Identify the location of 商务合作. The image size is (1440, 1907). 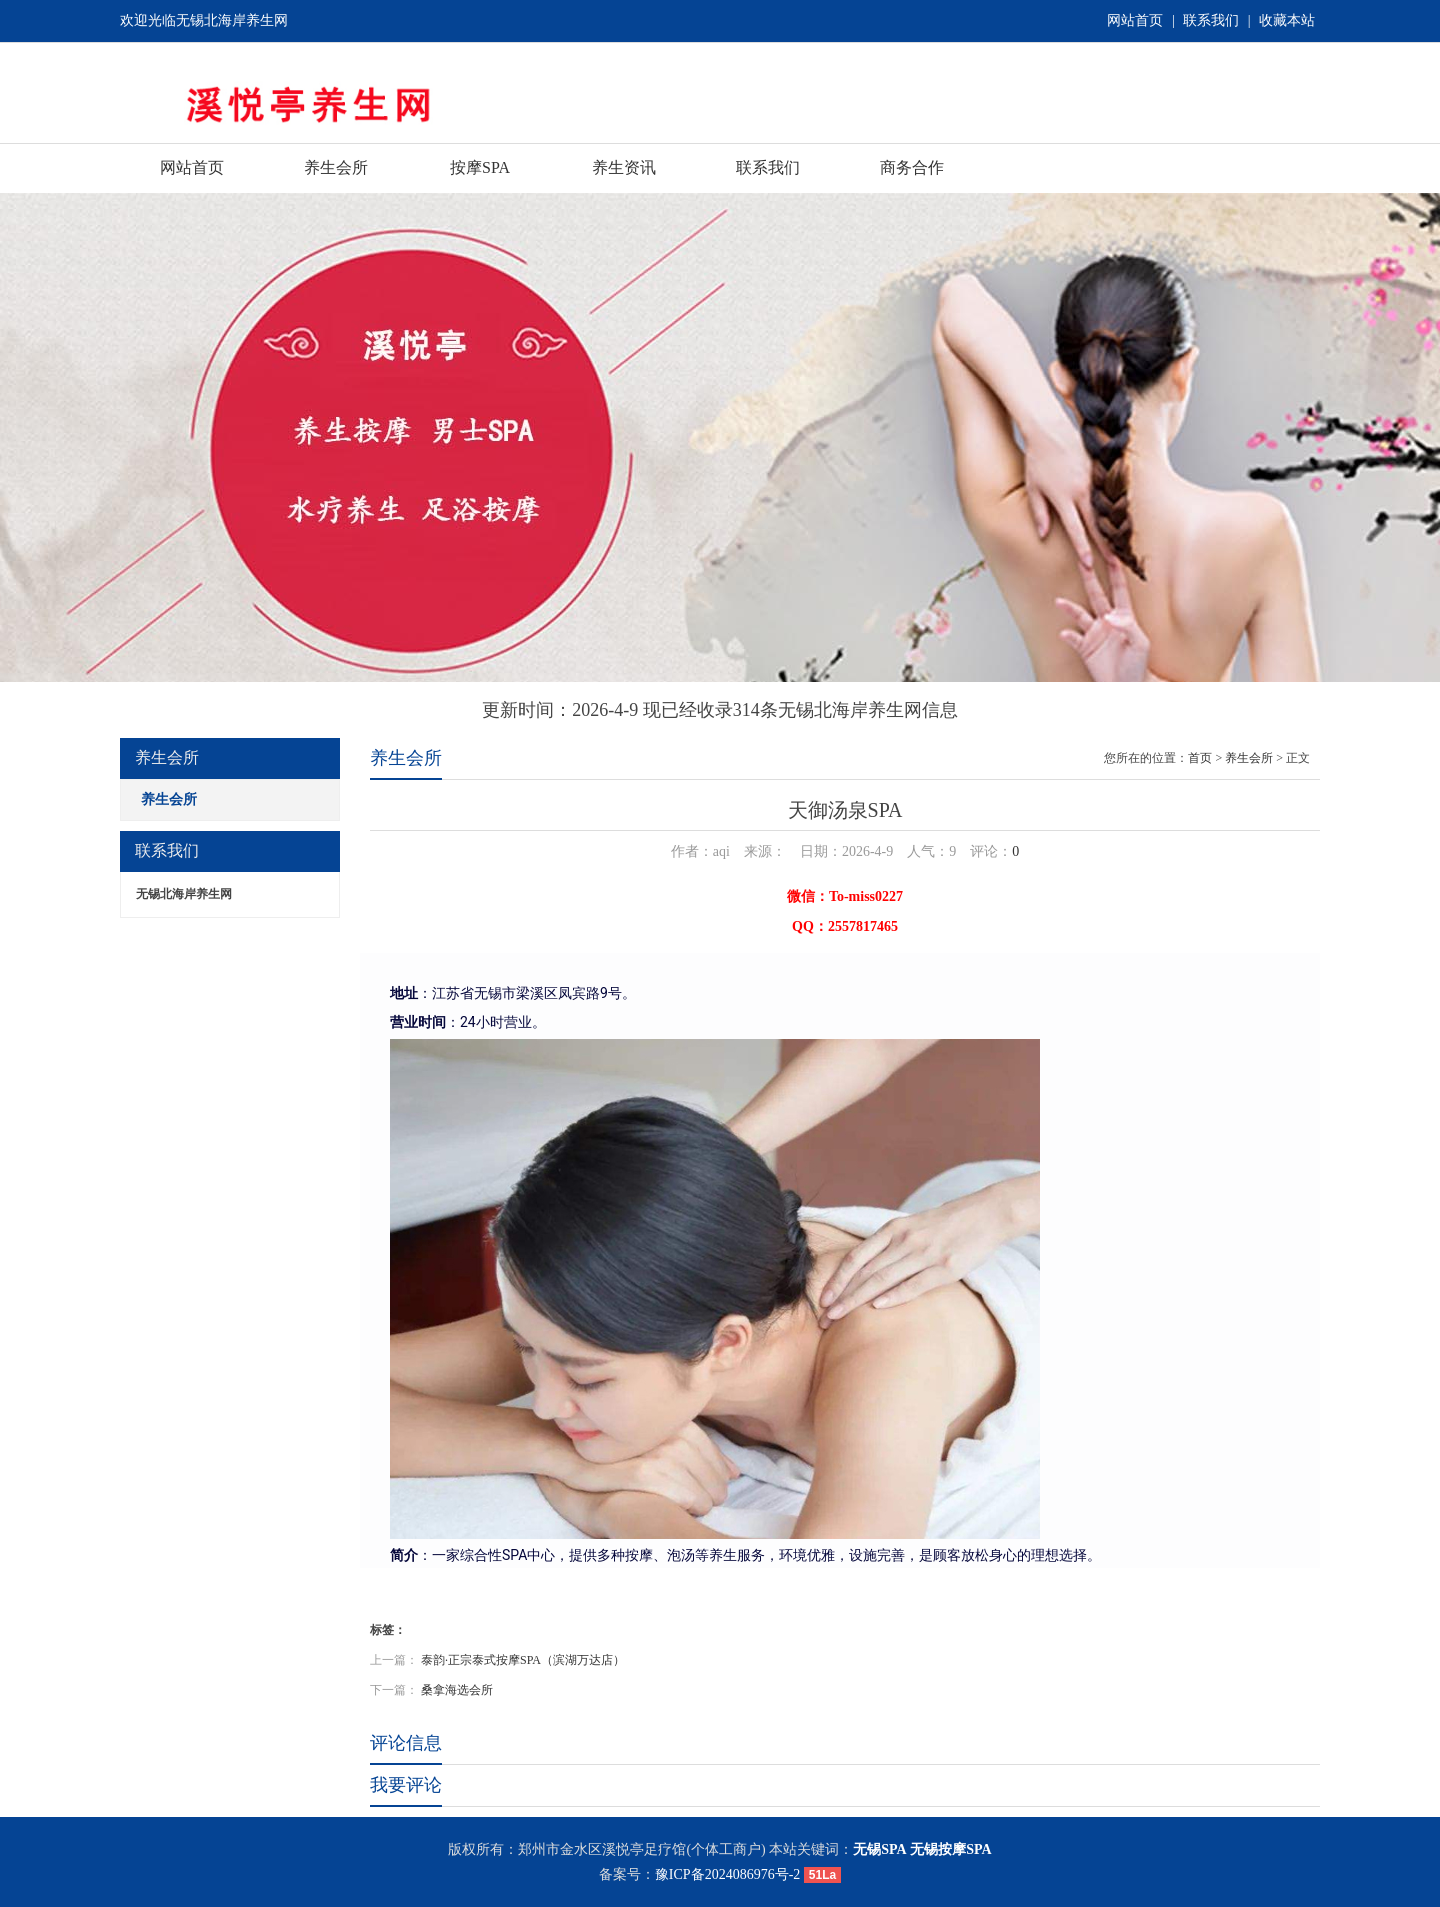
(912, 167).